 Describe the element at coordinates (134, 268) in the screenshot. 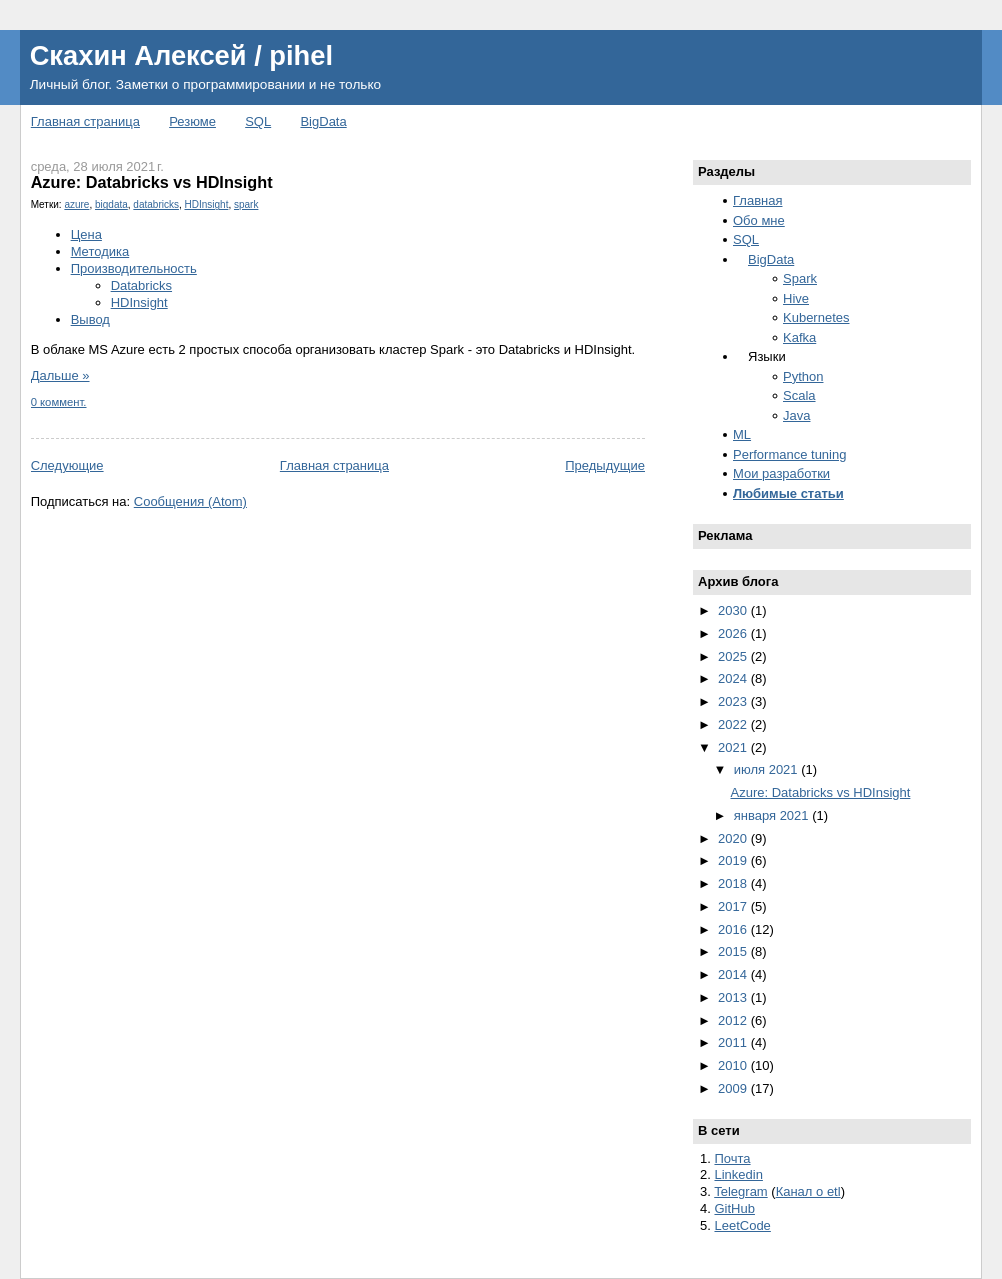

I see `Производительность` at that location.